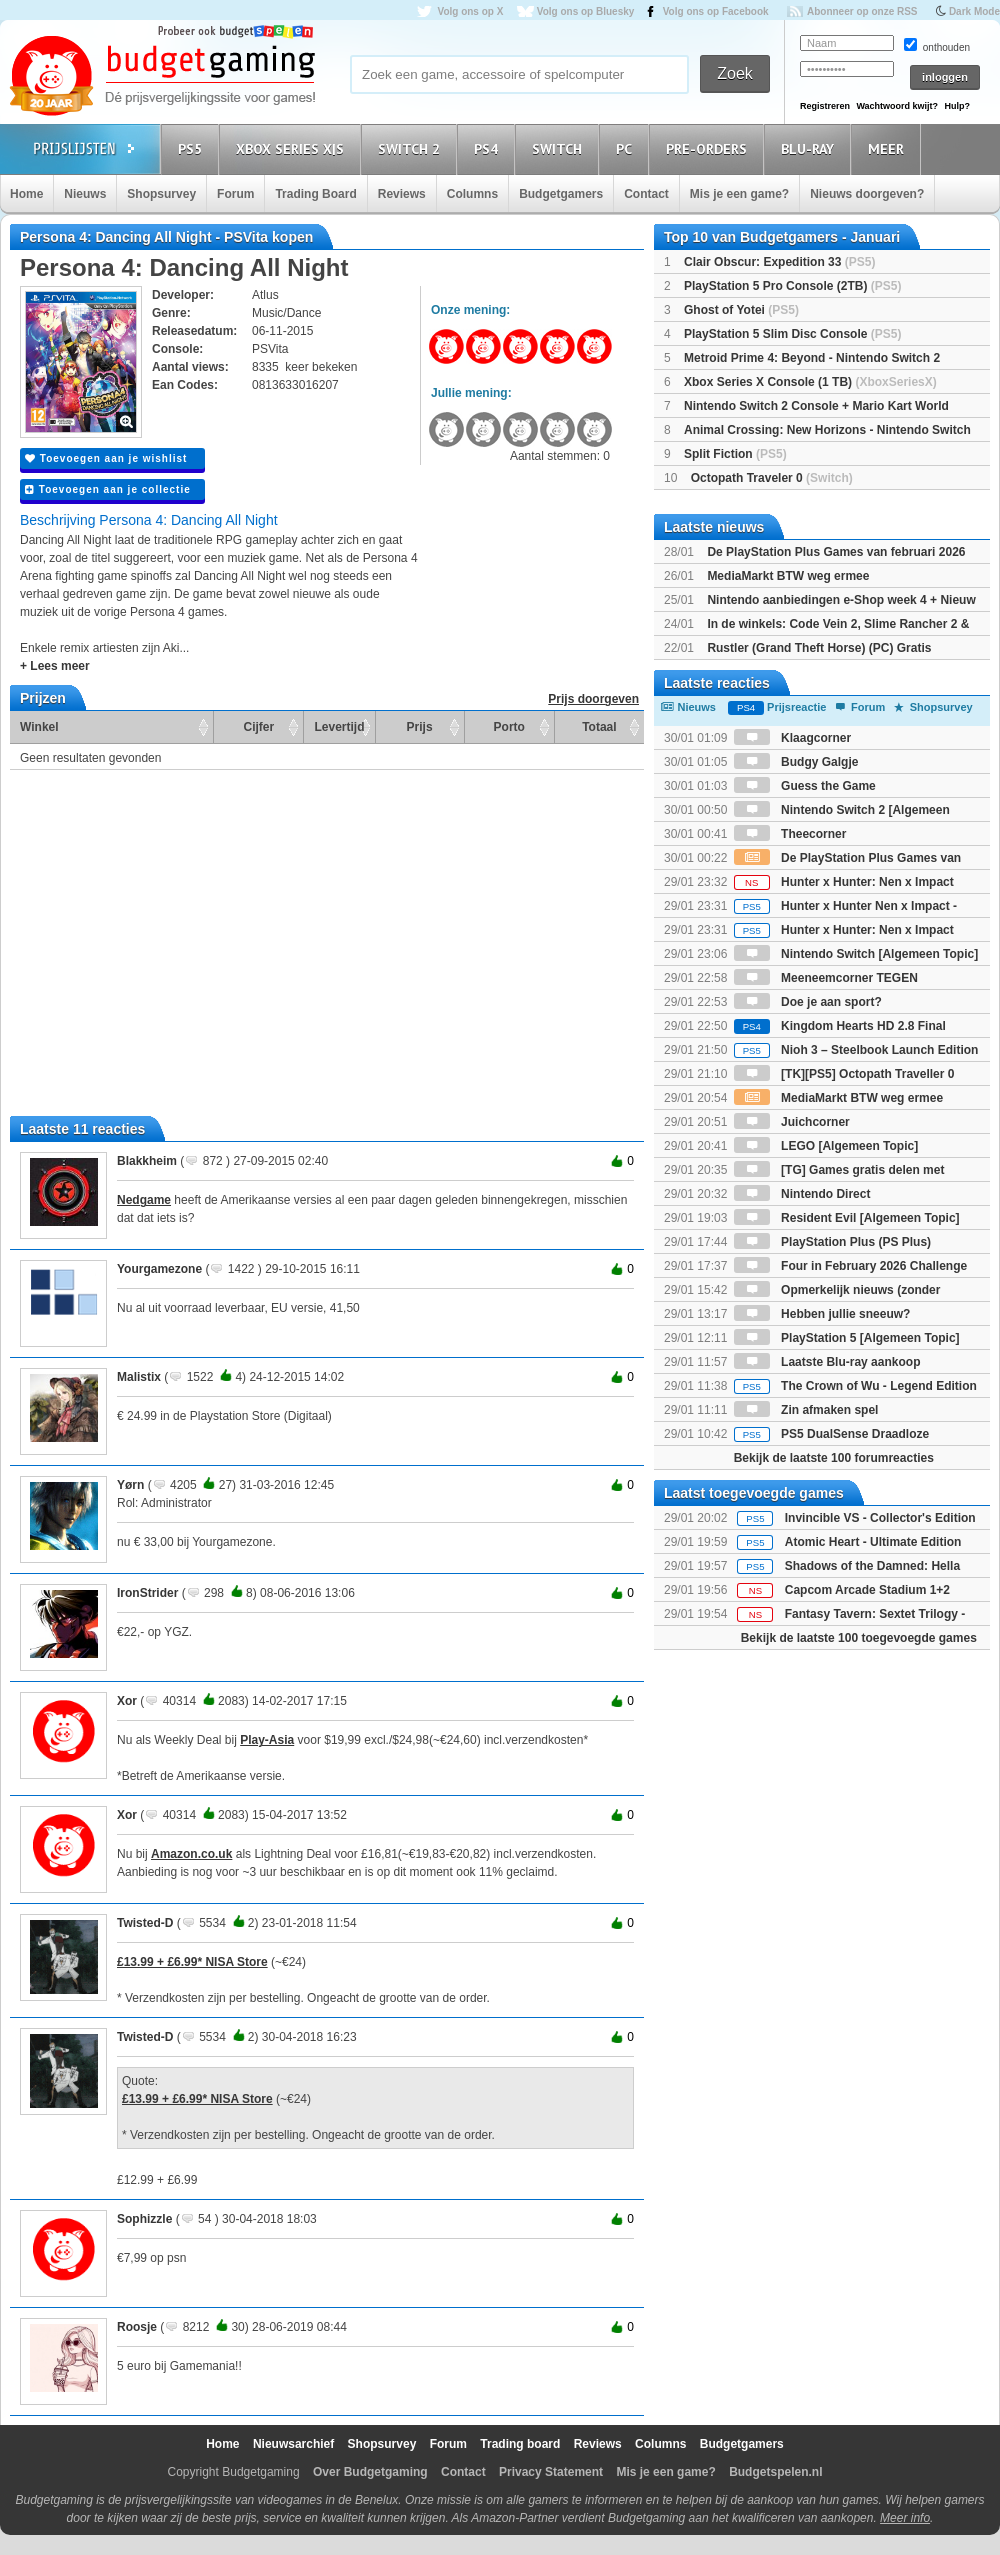 This screenshot has height=2555, width=1000. Describe the element at coordinates (810, 382) in the screenshot. I see `Xbox Series X Console (1 TB)` at that location.